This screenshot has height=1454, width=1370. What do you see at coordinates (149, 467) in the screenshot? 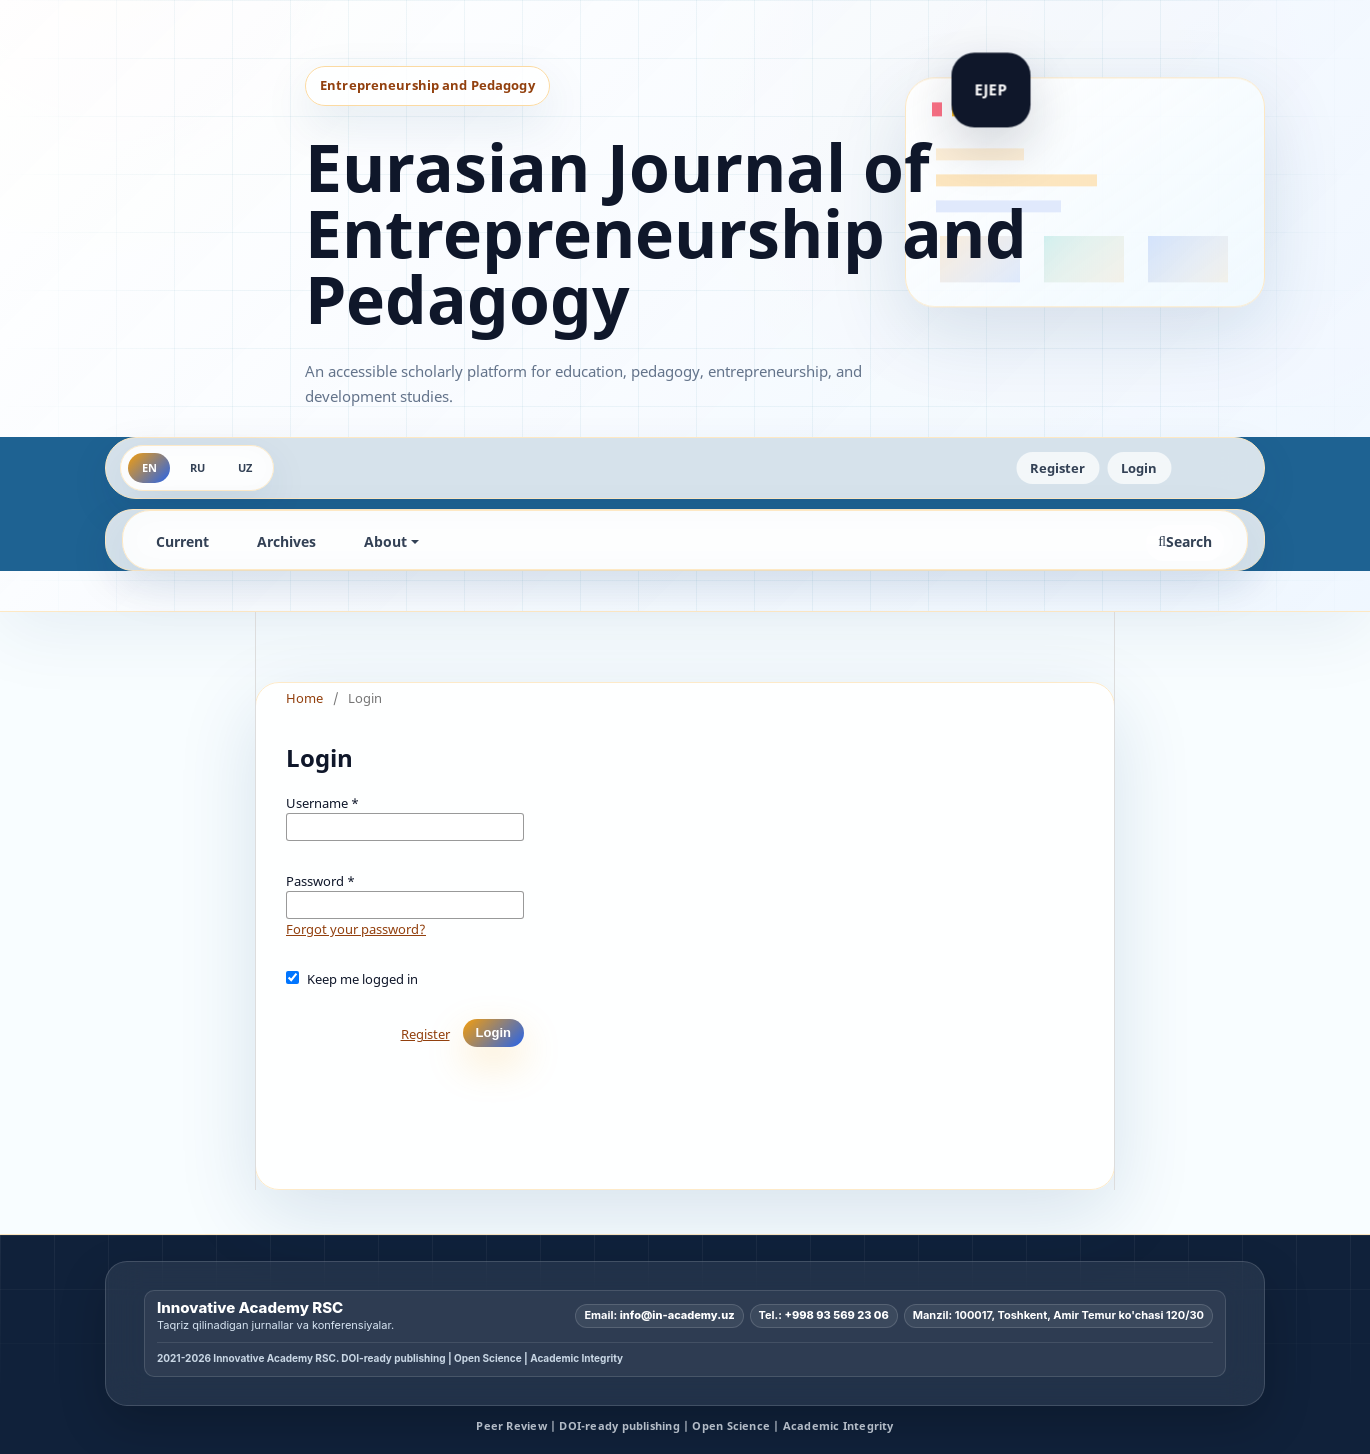
I see `EN` at bounding box center [149, 467].